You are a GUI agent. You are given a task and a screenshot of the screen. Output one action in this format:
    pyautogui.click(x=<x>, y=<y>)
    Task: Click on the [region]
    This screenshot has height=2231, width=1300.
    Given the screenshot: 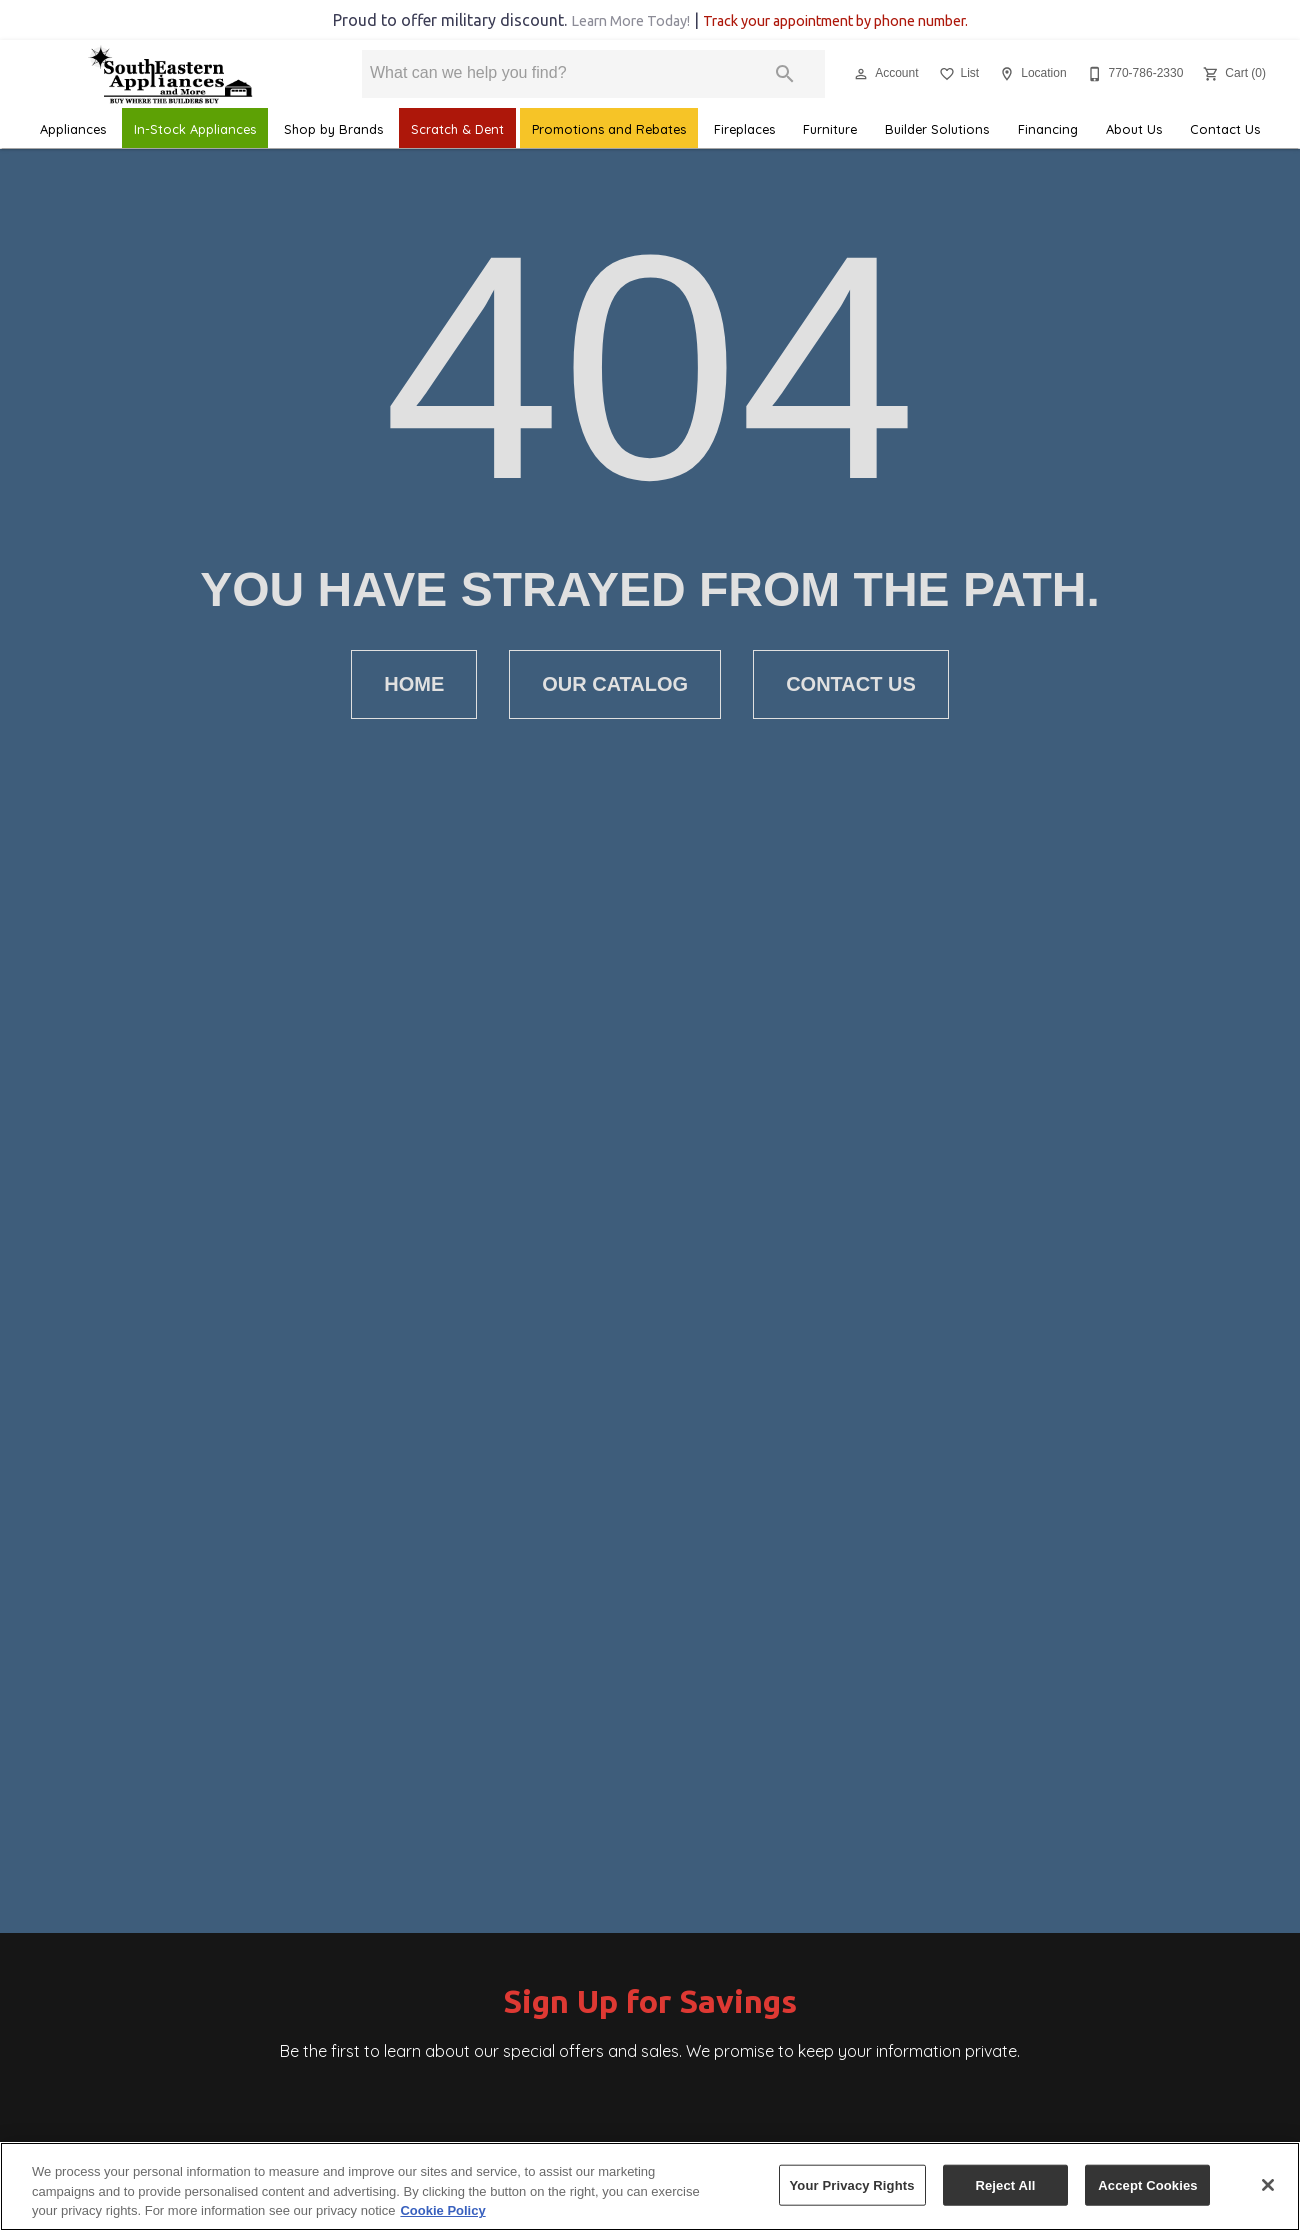 What is the action you would take?
    pyautogui.click(x=650, y=2186)
    